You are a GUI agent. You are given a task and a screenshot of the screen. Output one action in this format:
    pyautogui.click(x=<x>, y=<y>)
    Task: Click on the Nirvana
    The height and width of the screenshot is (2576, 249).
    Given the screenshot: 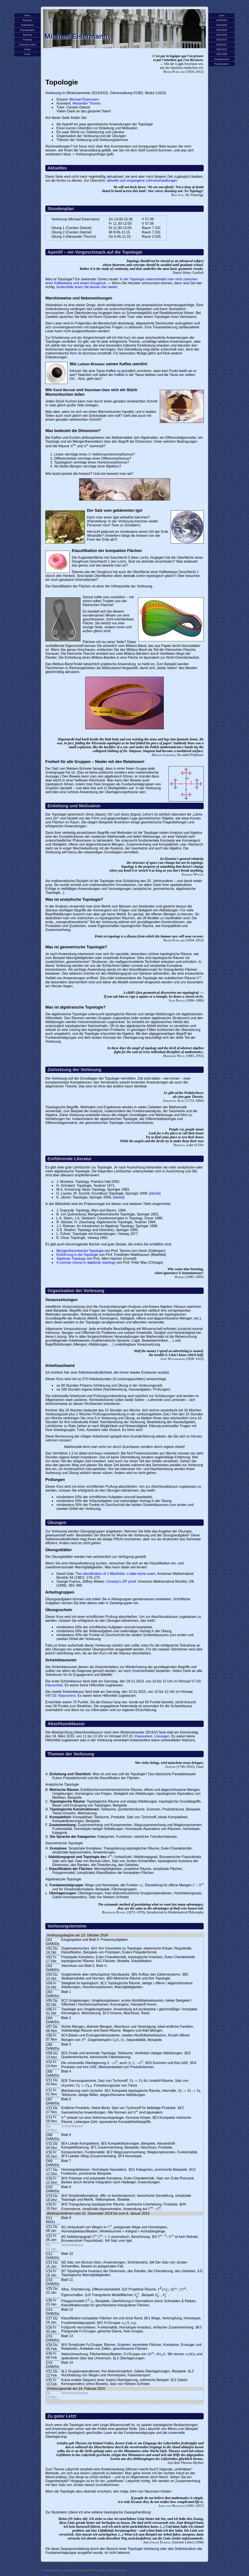 What is the action you would take?
    pyautogui.click(x=179, y=1145)
    